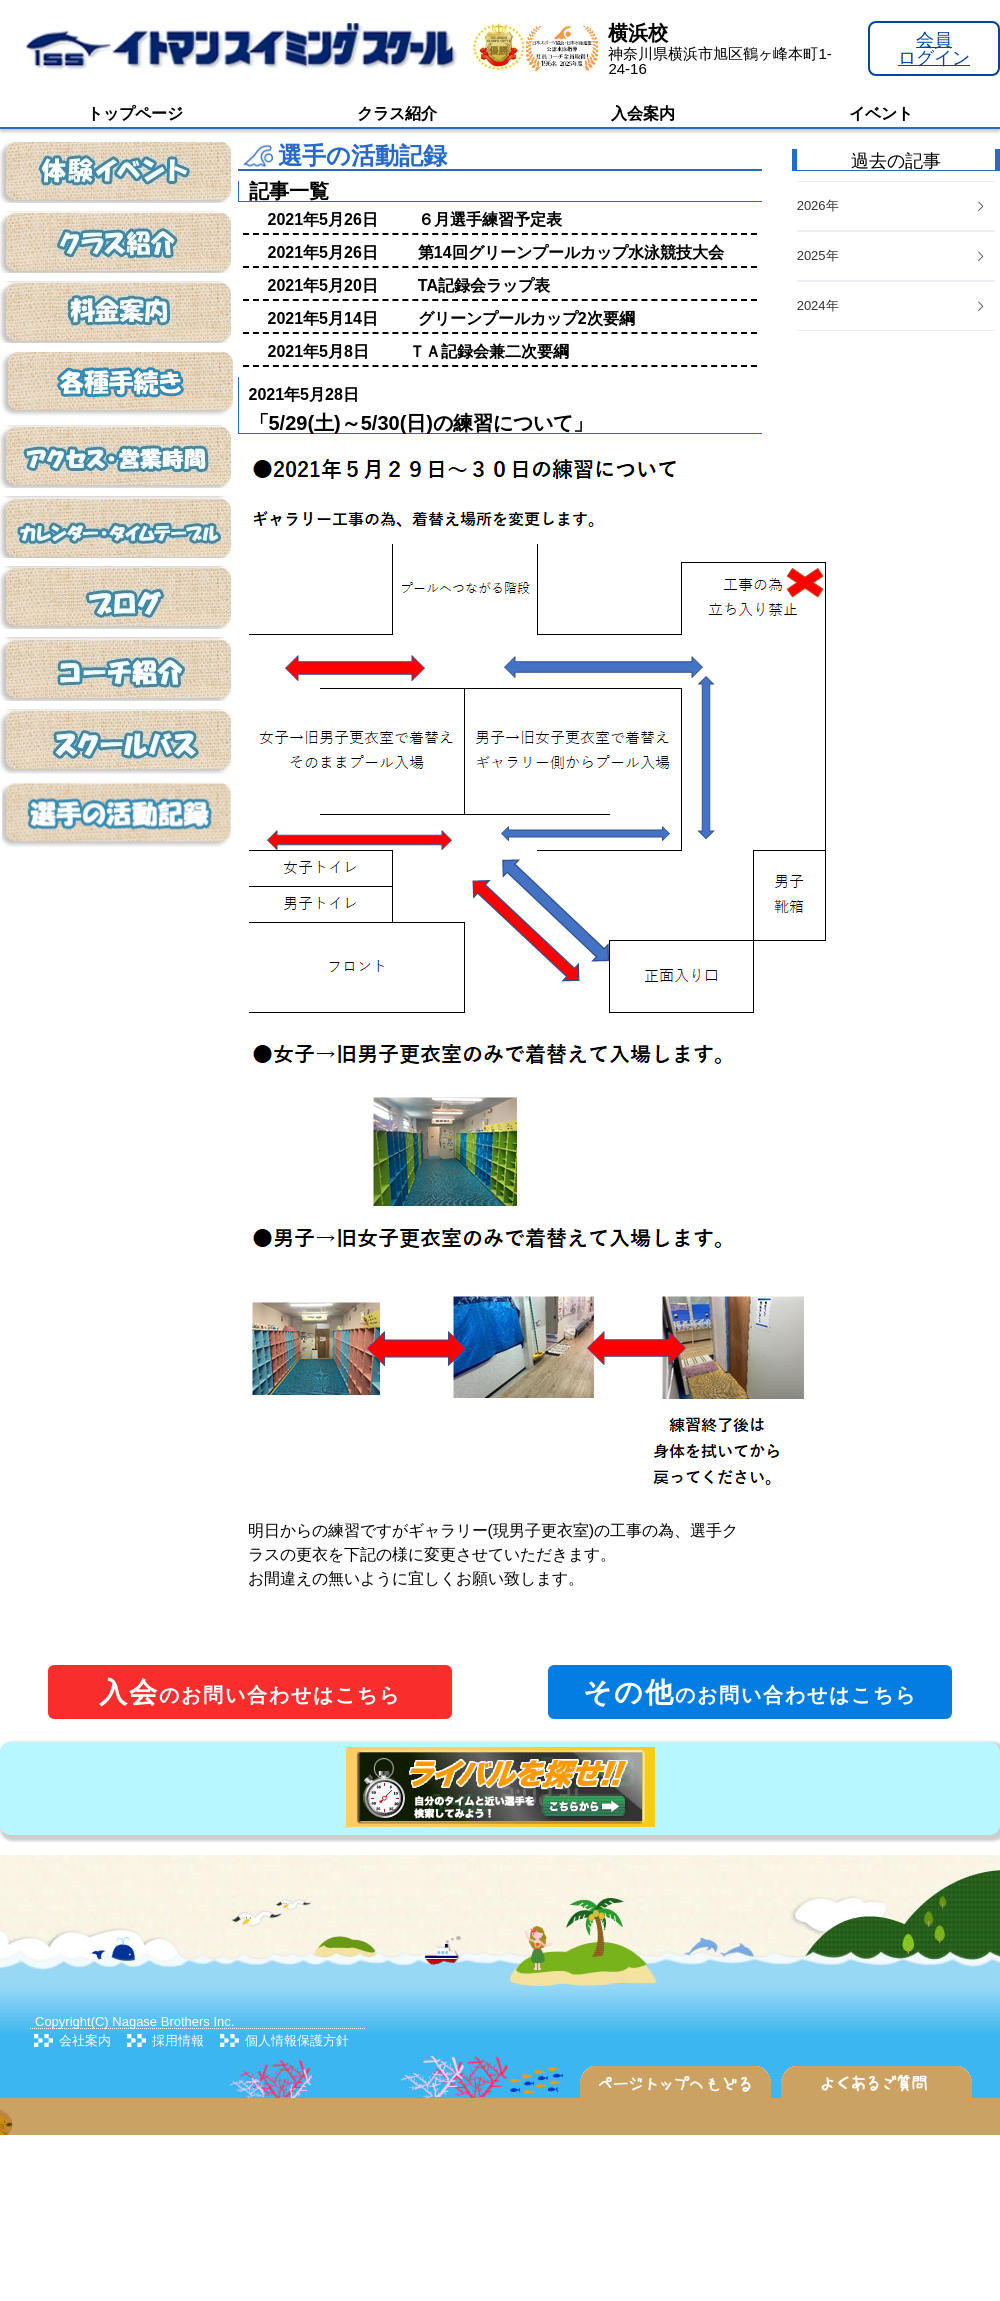 Image resolution: width=1000 pixels, height=2301 pixels. Describe the element at coordinates (571, 252) in the screenshot. I see `第14回グリーンプールカップ水泳競技大会` at that location.